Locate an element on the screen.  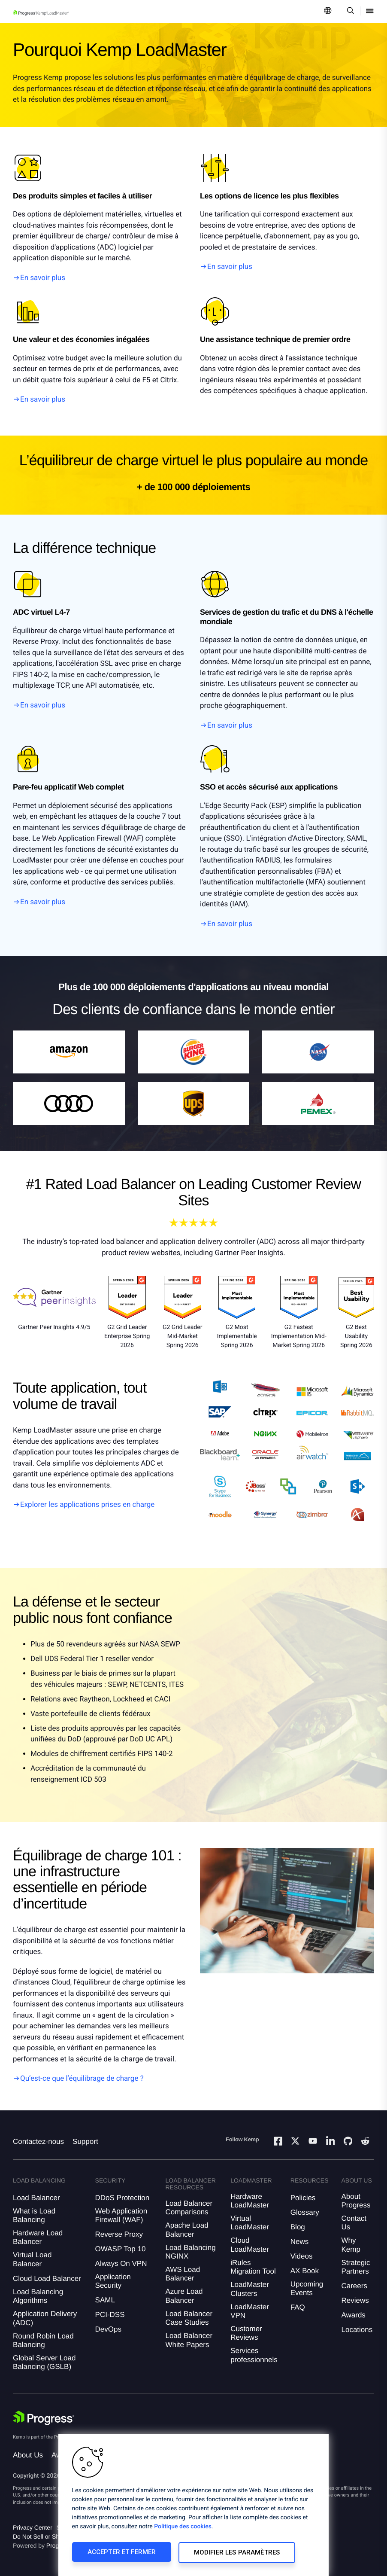
Customer Reviews is located at coordinates (246, 2333).